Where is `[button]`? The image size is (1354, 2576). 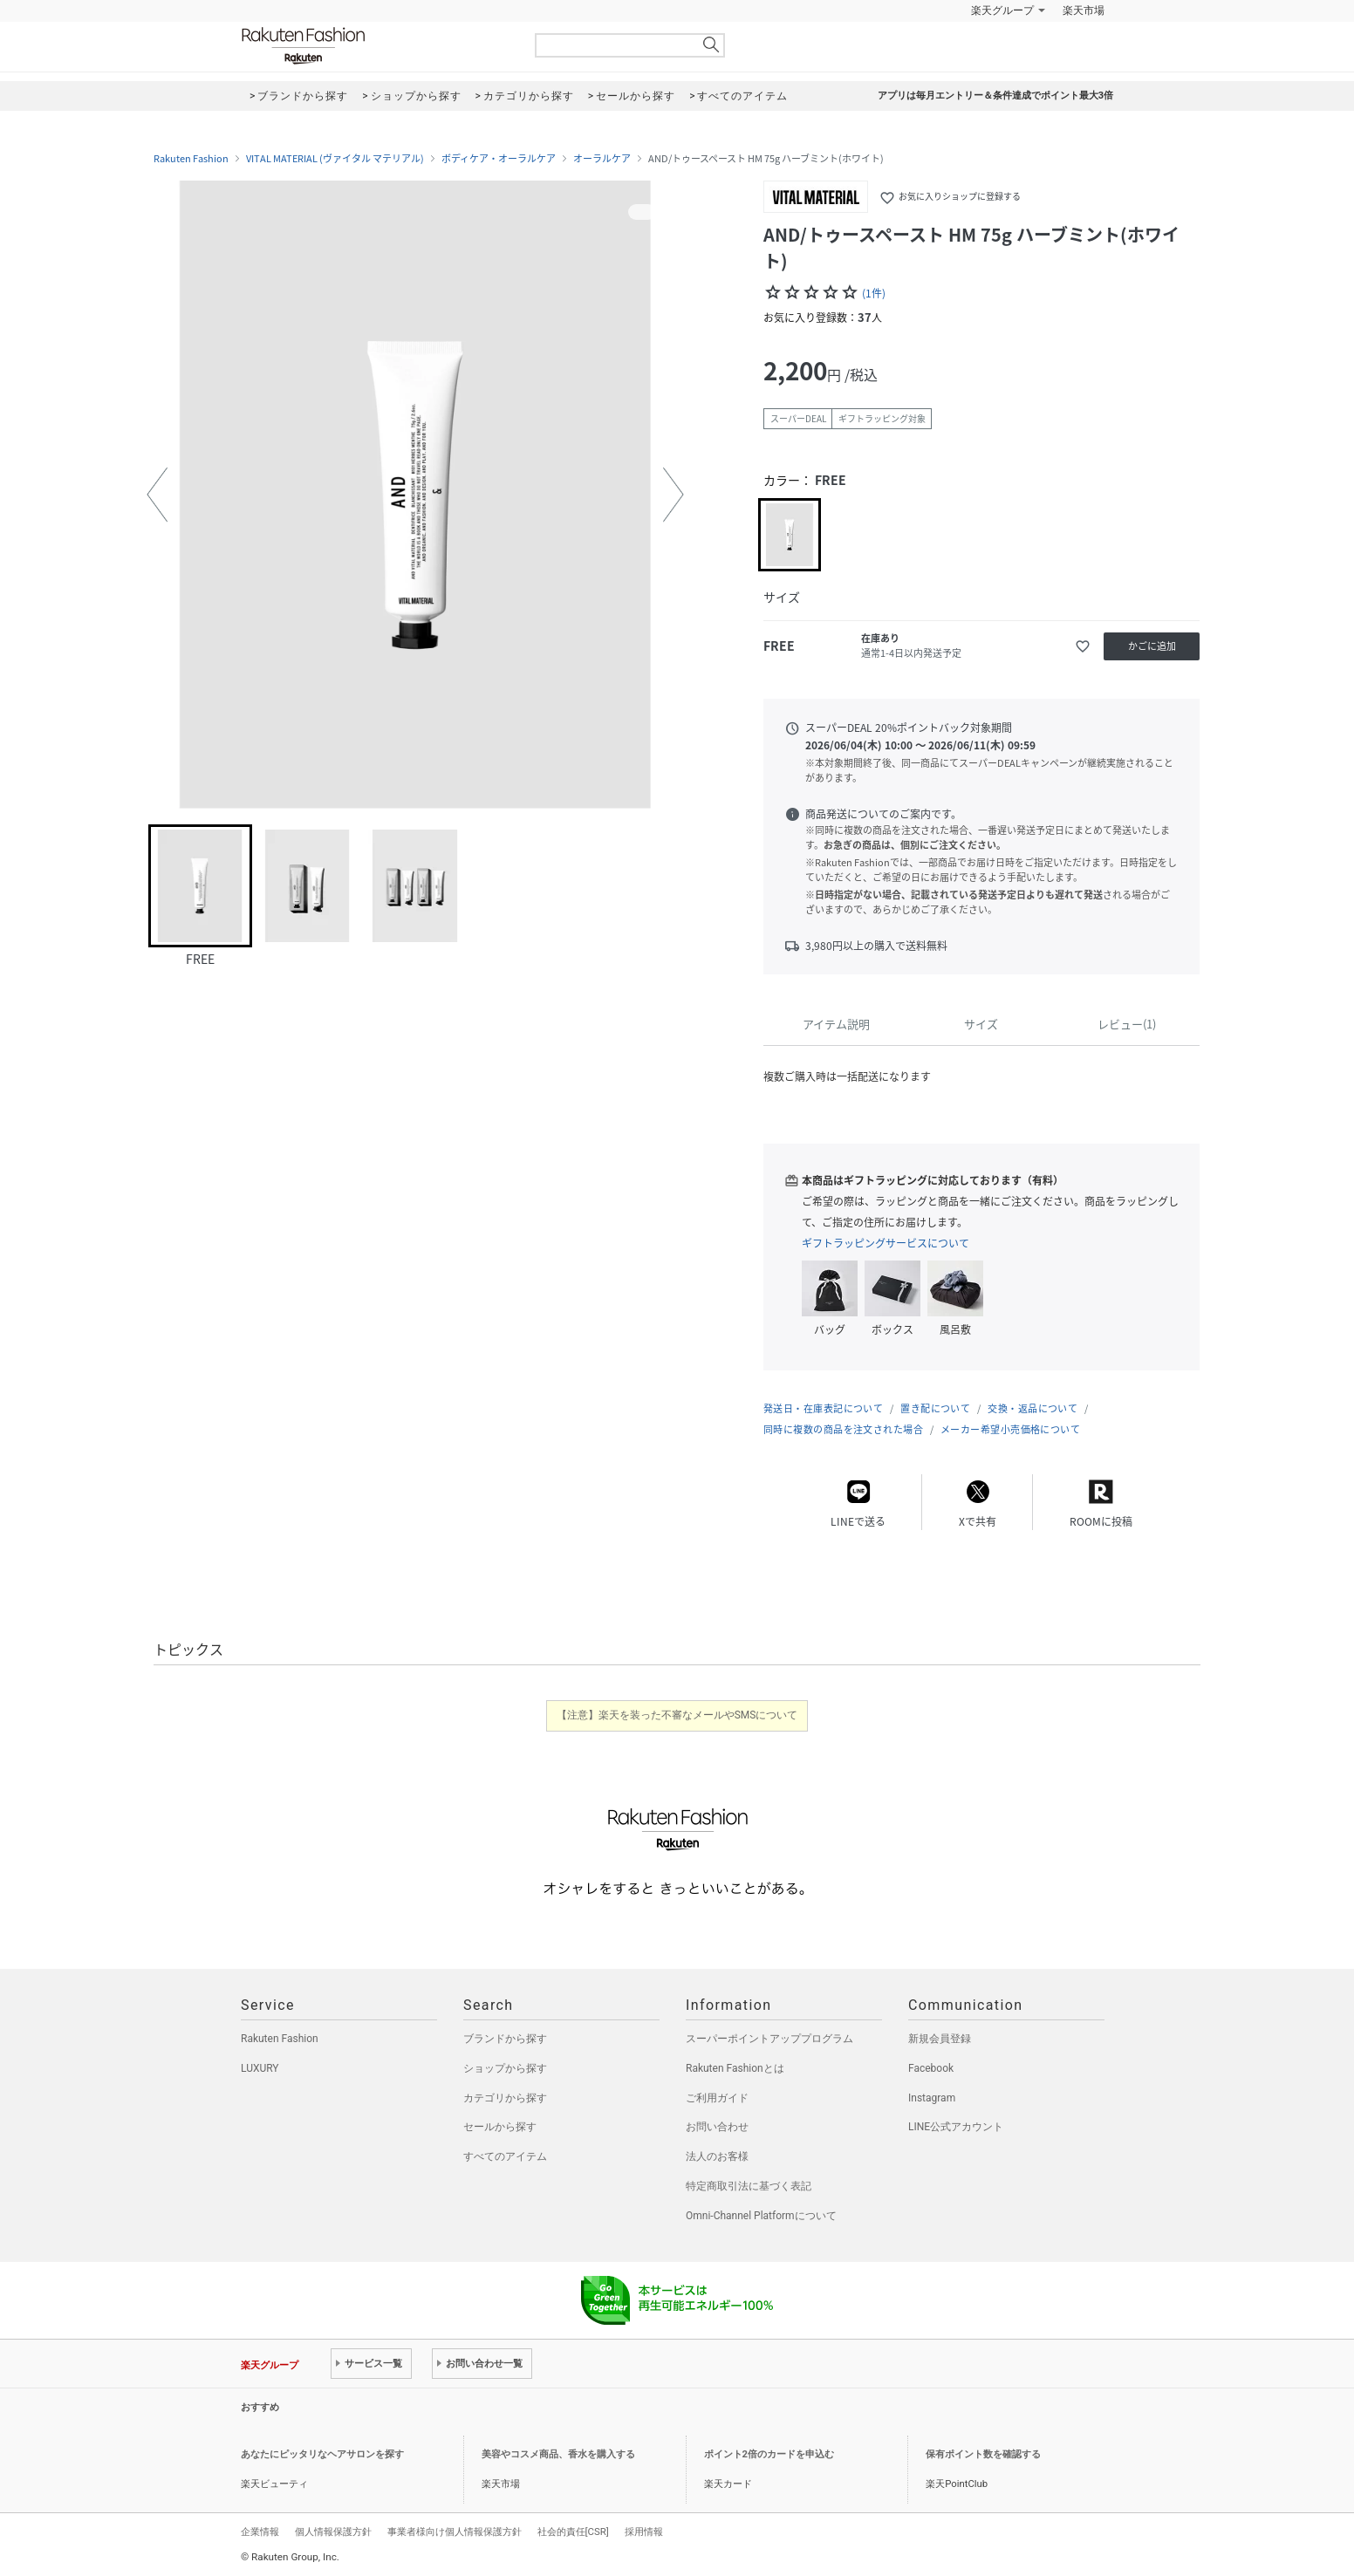
[button] is located at coordinates (157, 494).